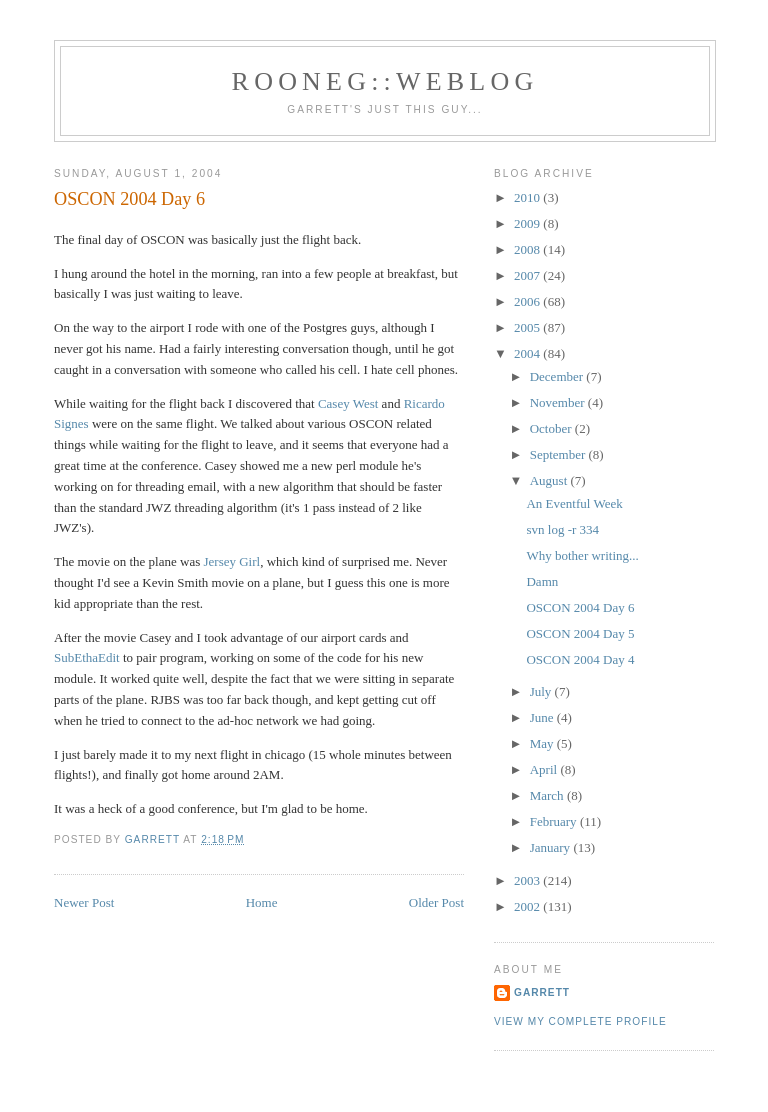  What do you see at coordinates (84, 902) in the screenshot?
I see `Newer Post` at bounding box center [84, 902].